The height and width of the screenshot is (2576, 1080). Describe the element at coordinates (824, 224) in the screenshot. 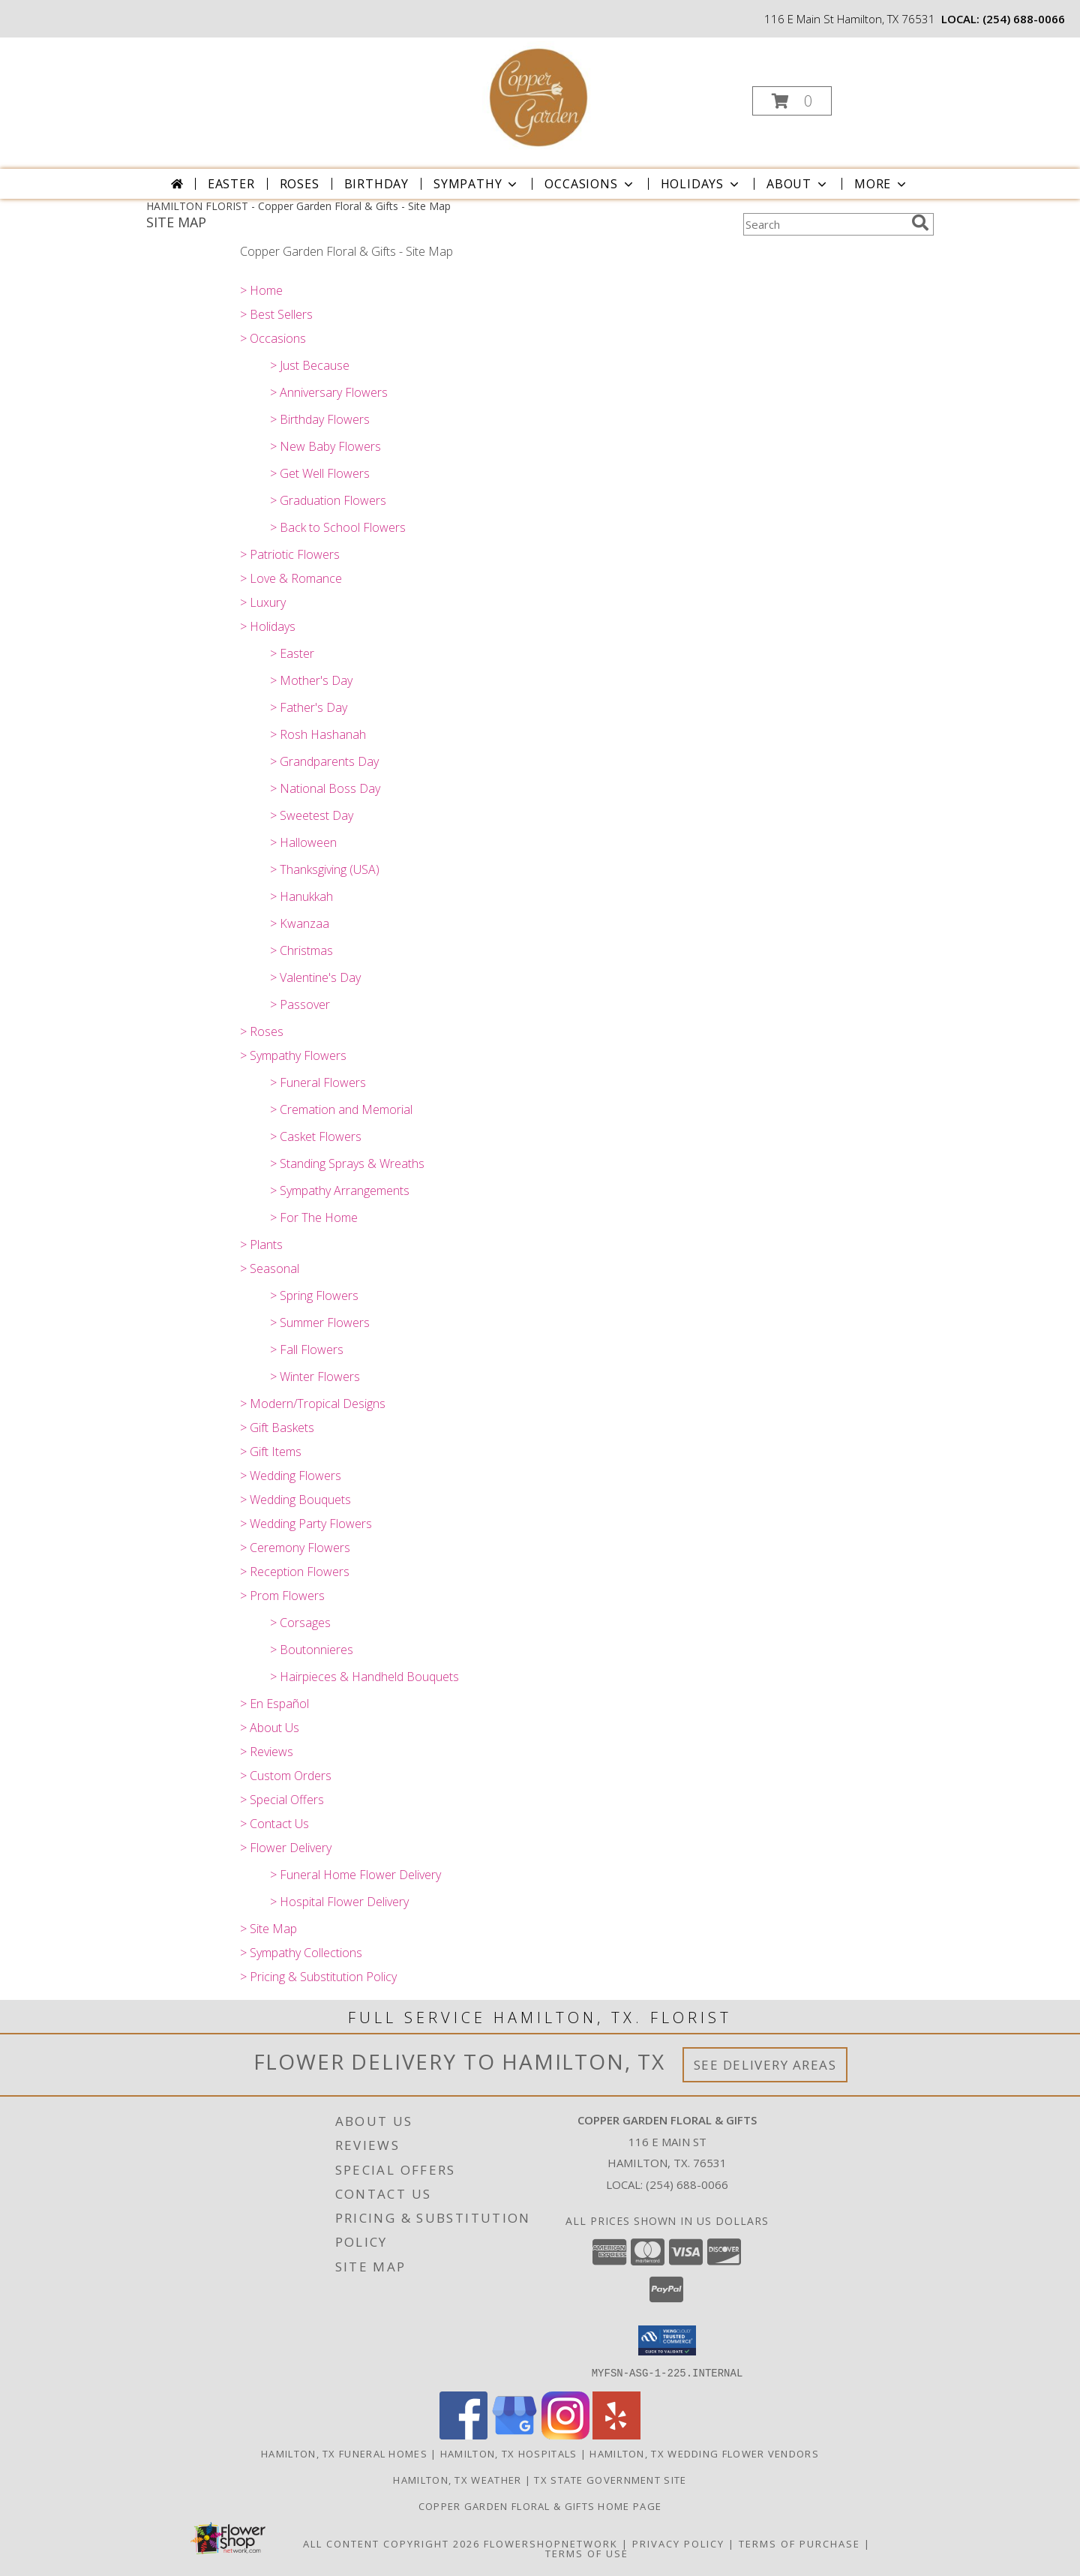

I see `[Product Search]` at that location.